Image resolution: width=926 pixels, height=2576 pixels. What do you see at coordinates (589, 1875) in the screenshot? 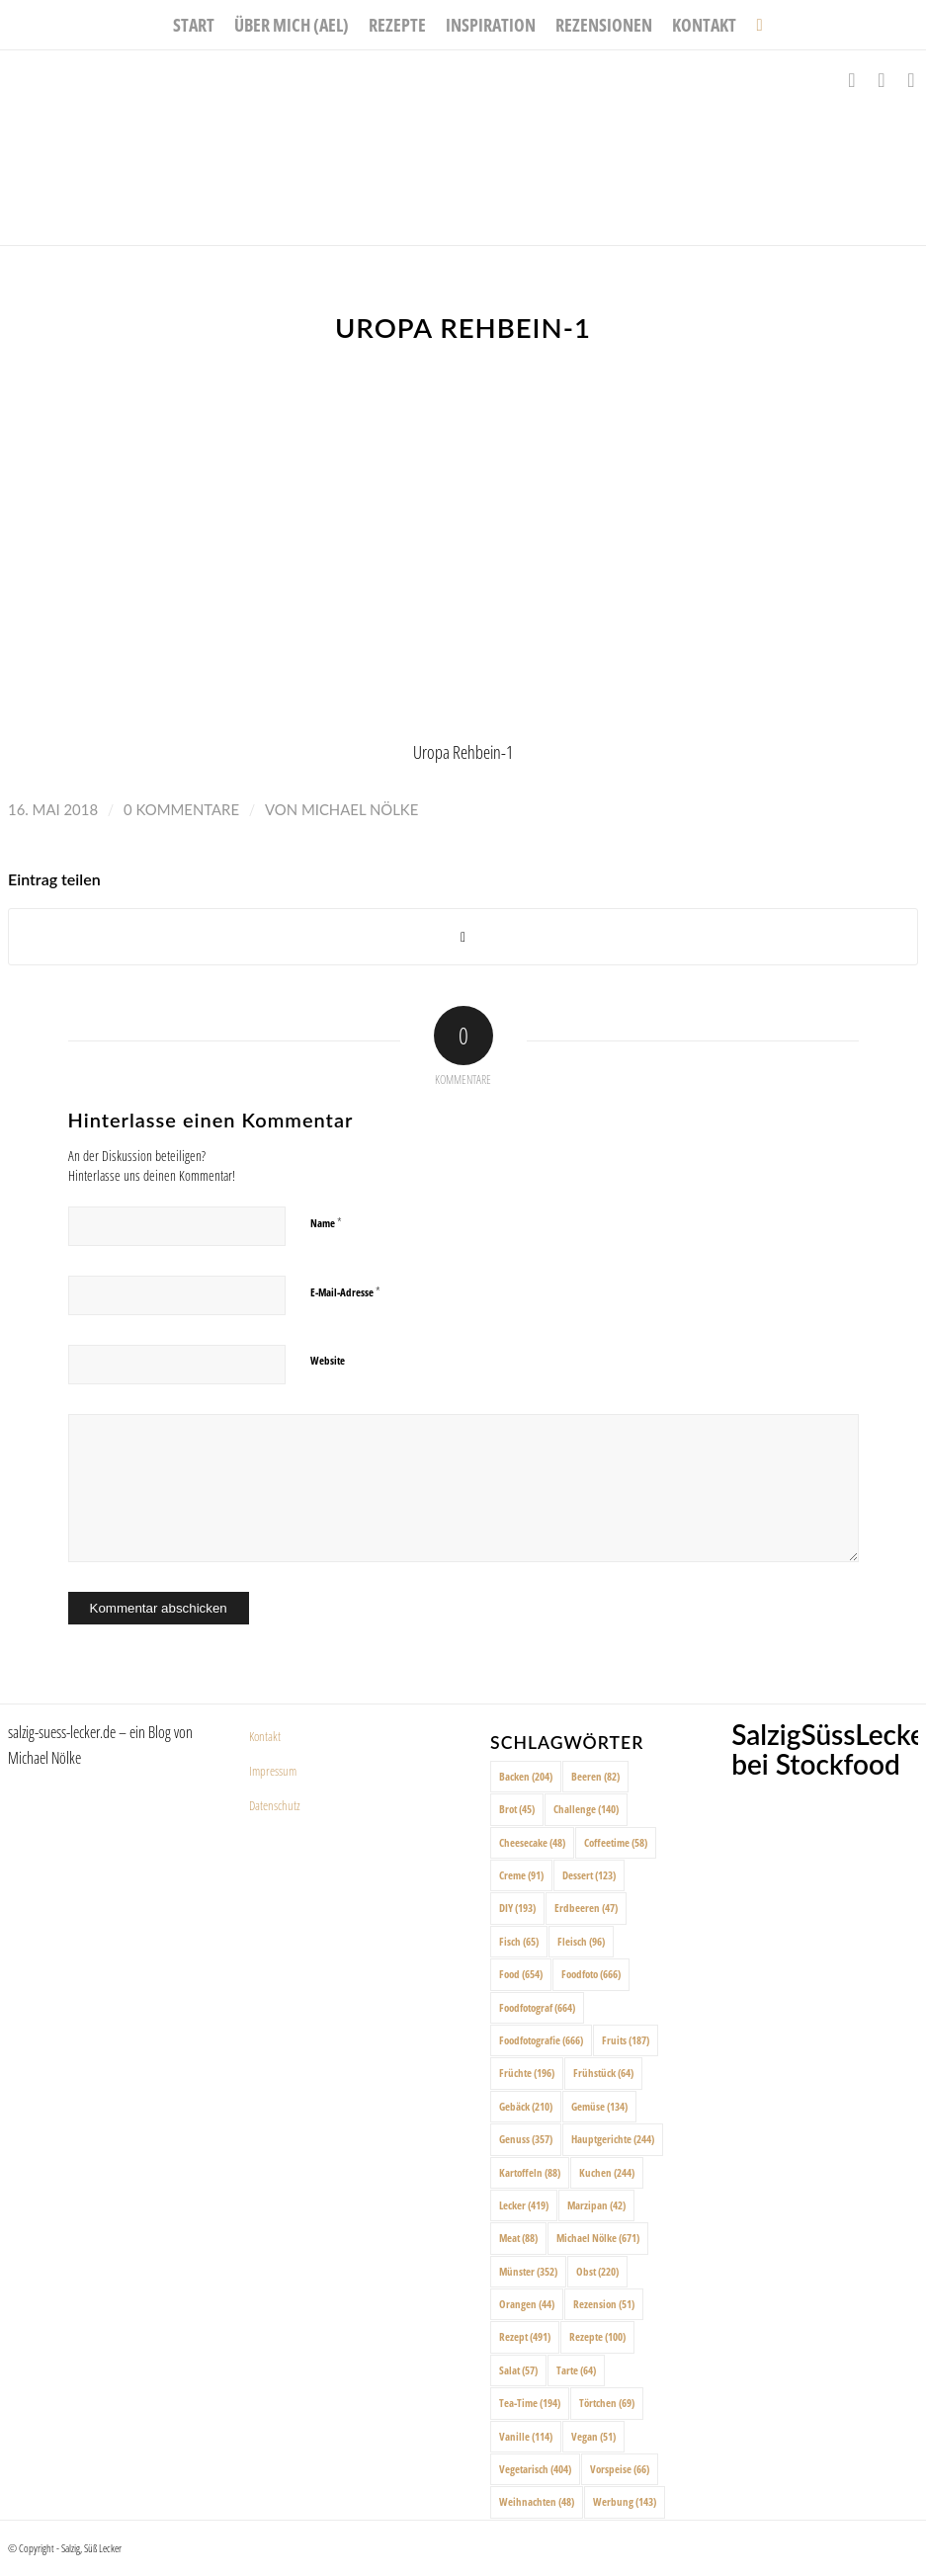
I see `Dessert [Dessert (123 Einträge)]` at bounding box center [589, 1875].